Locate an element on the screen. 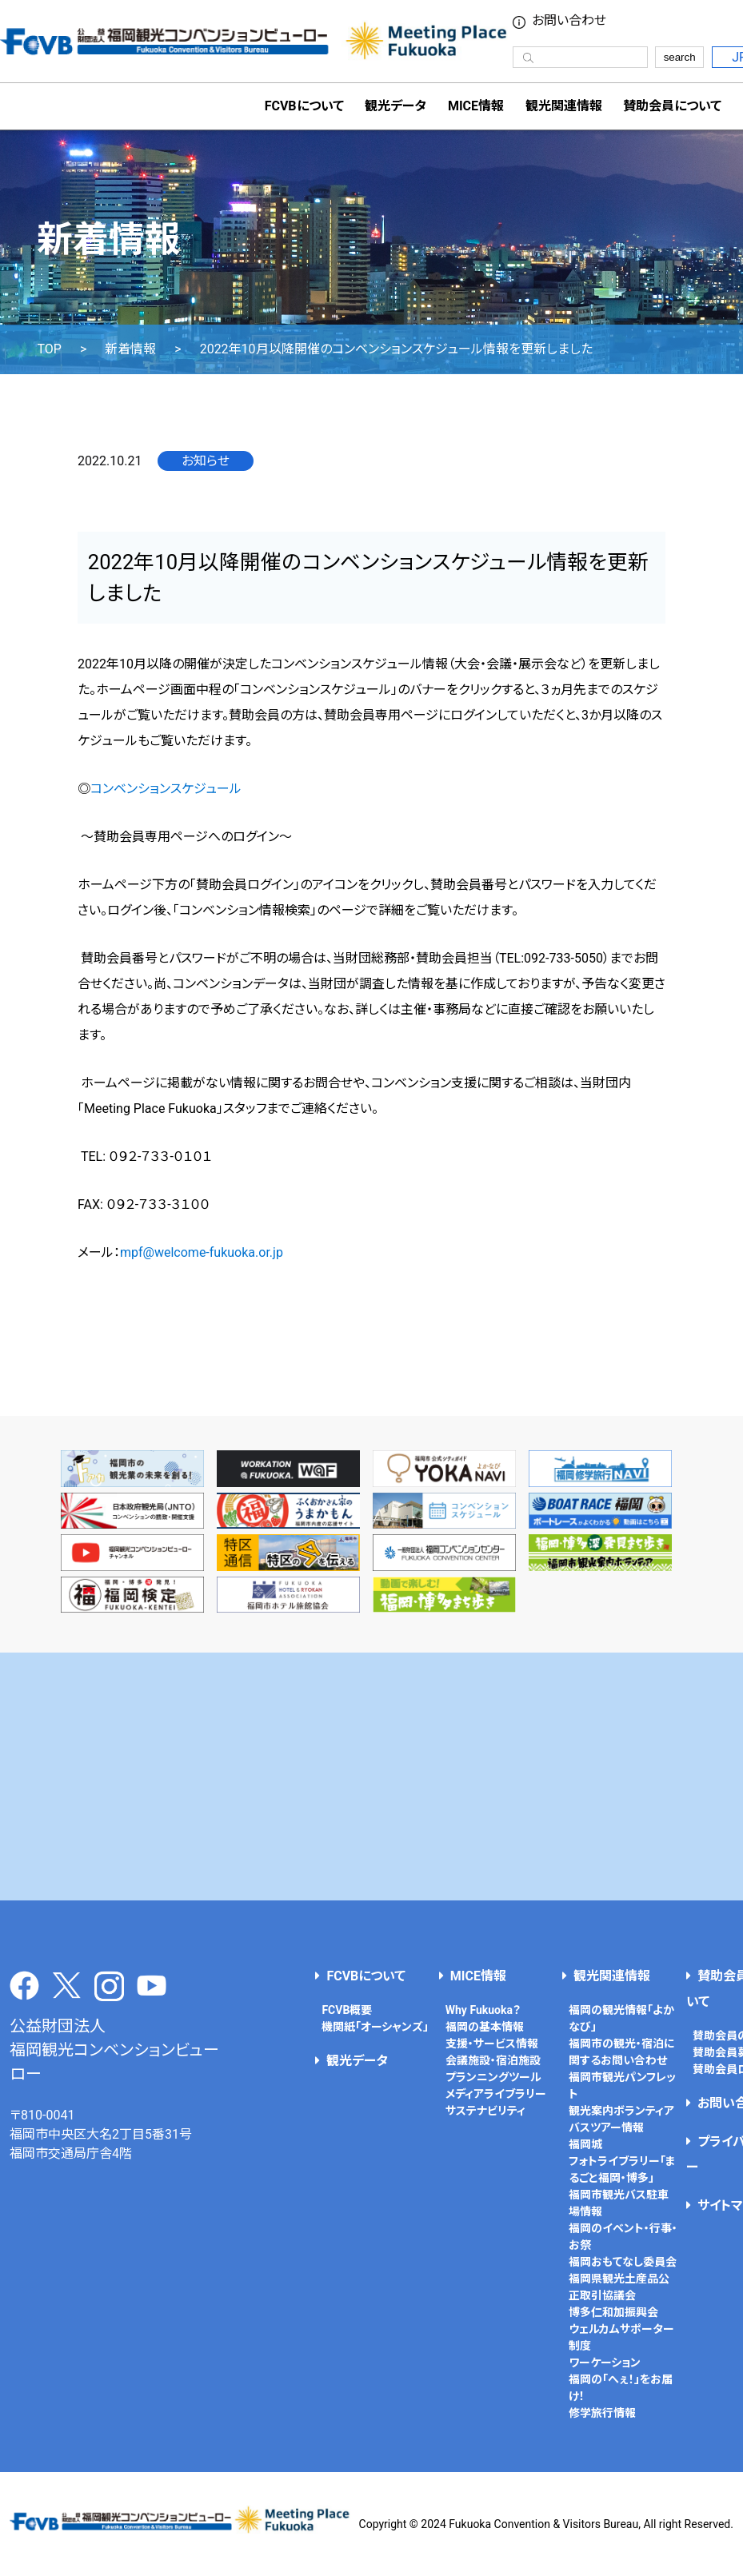 Image resolution: width=743 pixels, height=2576 pixels. ウェルカムサポーター制度 is located at coordinates (621, 2337).